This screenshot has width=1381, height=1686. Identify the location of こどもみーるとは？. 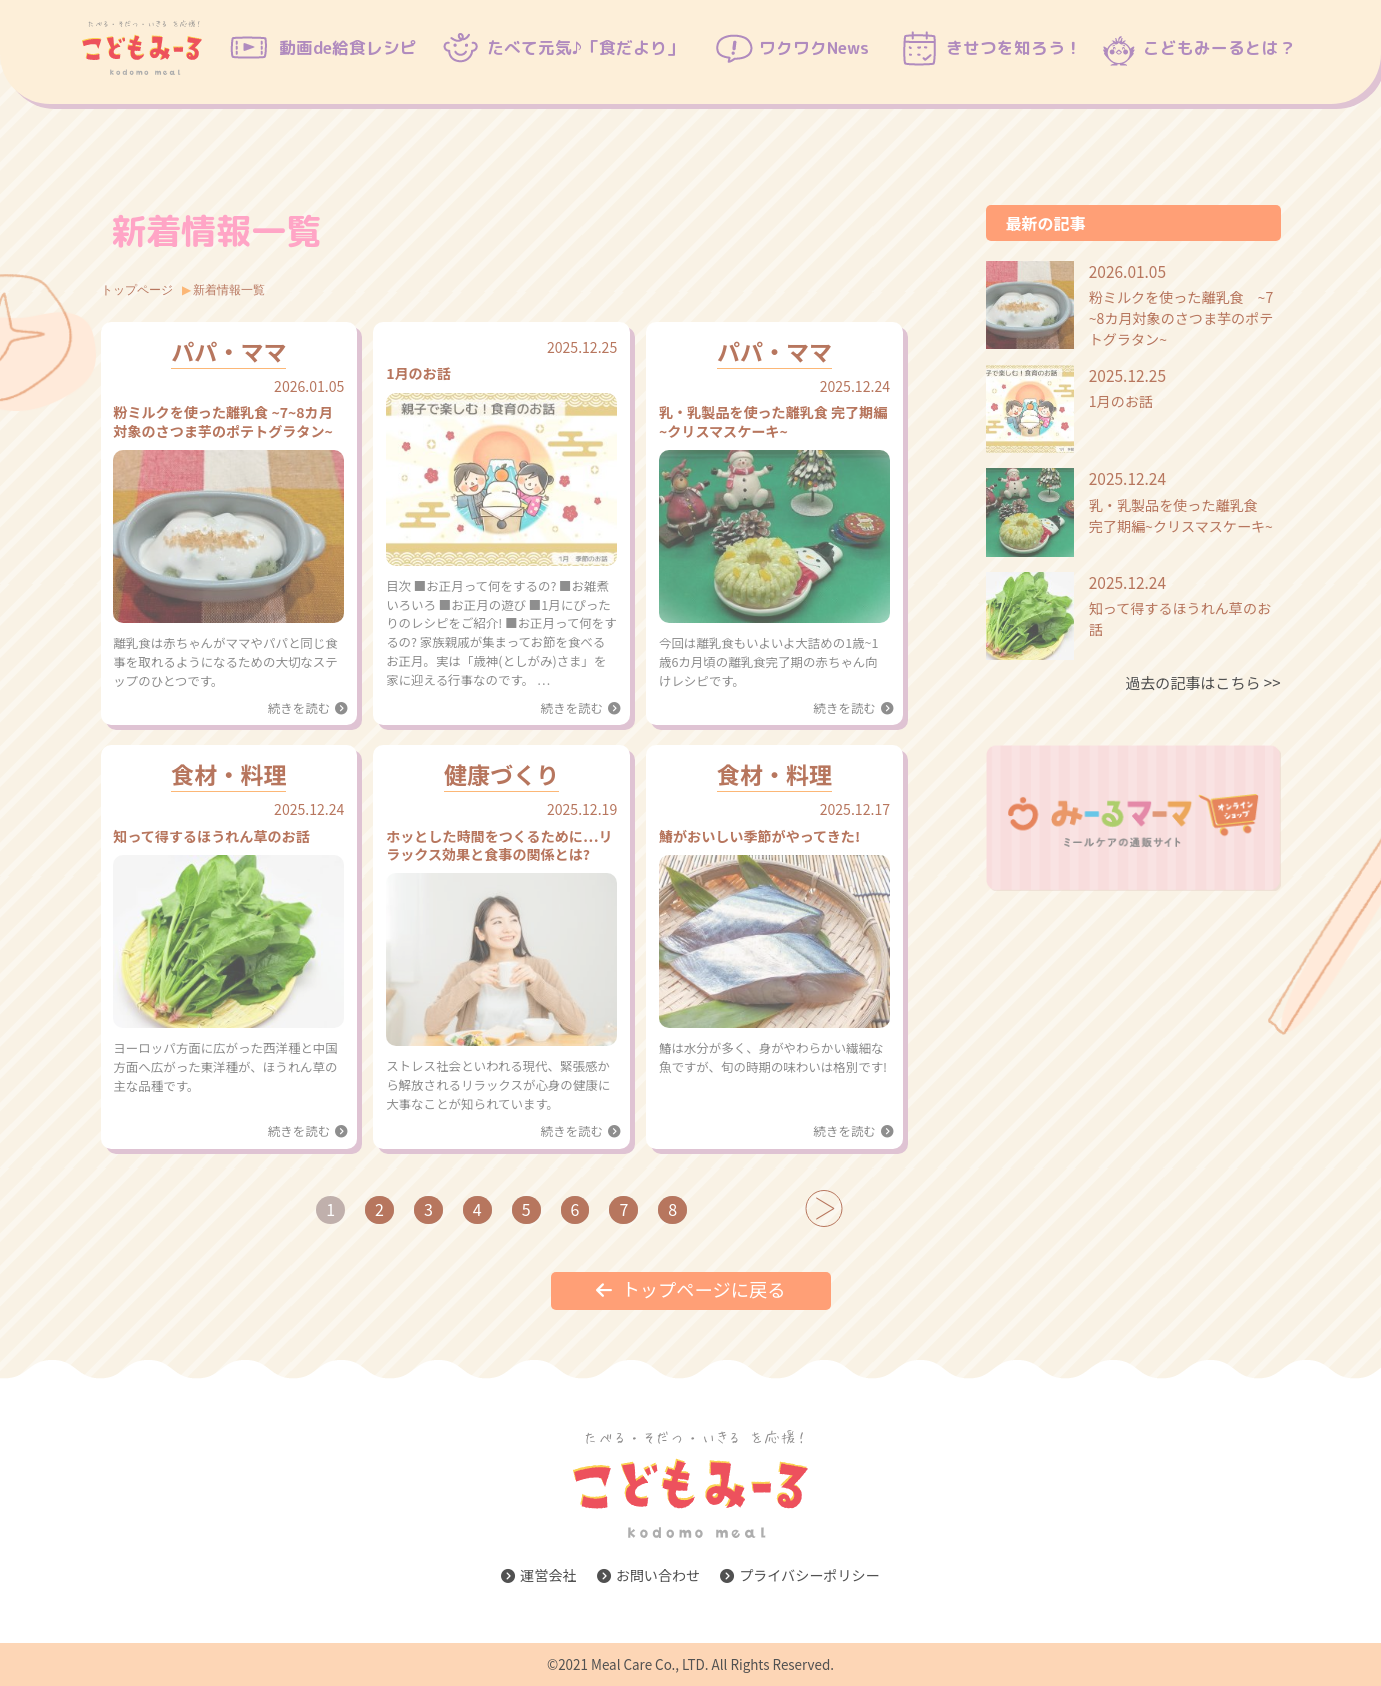
(1219, 47).